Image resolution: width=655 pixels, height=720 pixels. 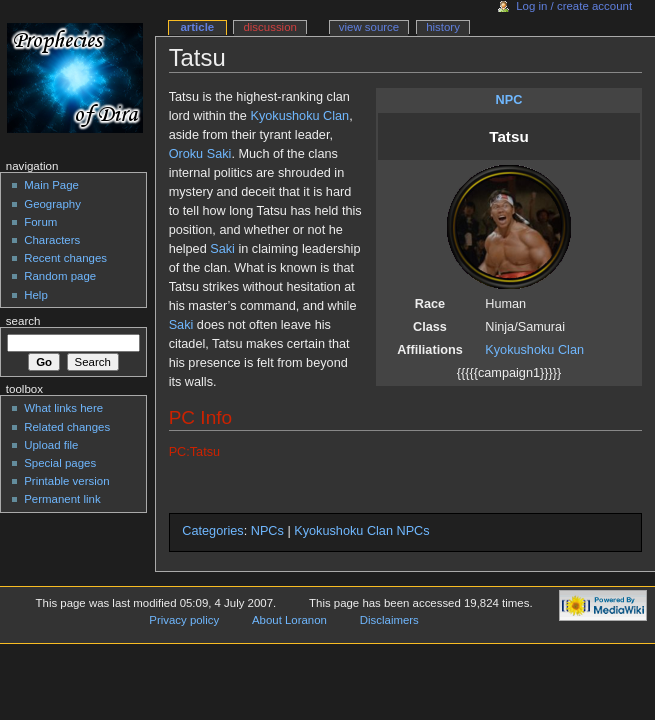 I want to click on Disclaimers, so click(x=389, y=620).